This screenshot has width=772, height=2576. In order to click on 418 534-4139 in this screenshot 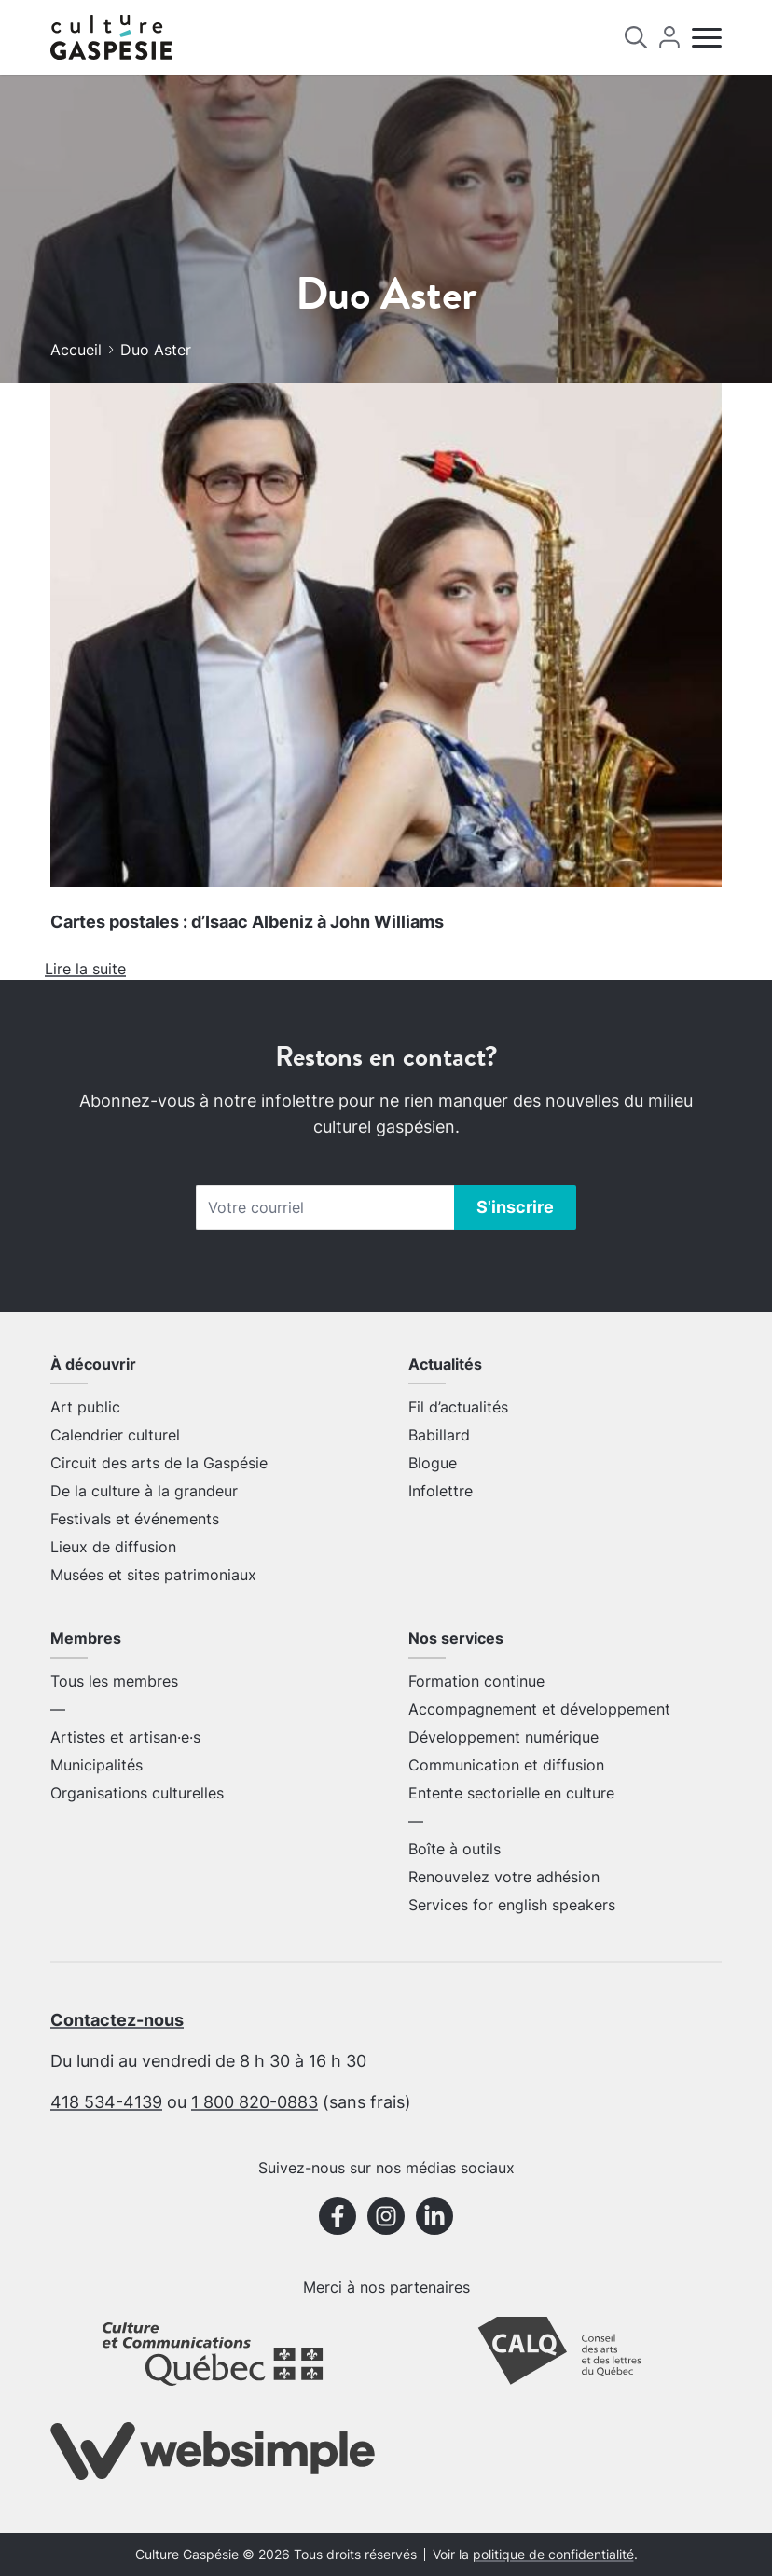, I will do `click(106, 2102)`.